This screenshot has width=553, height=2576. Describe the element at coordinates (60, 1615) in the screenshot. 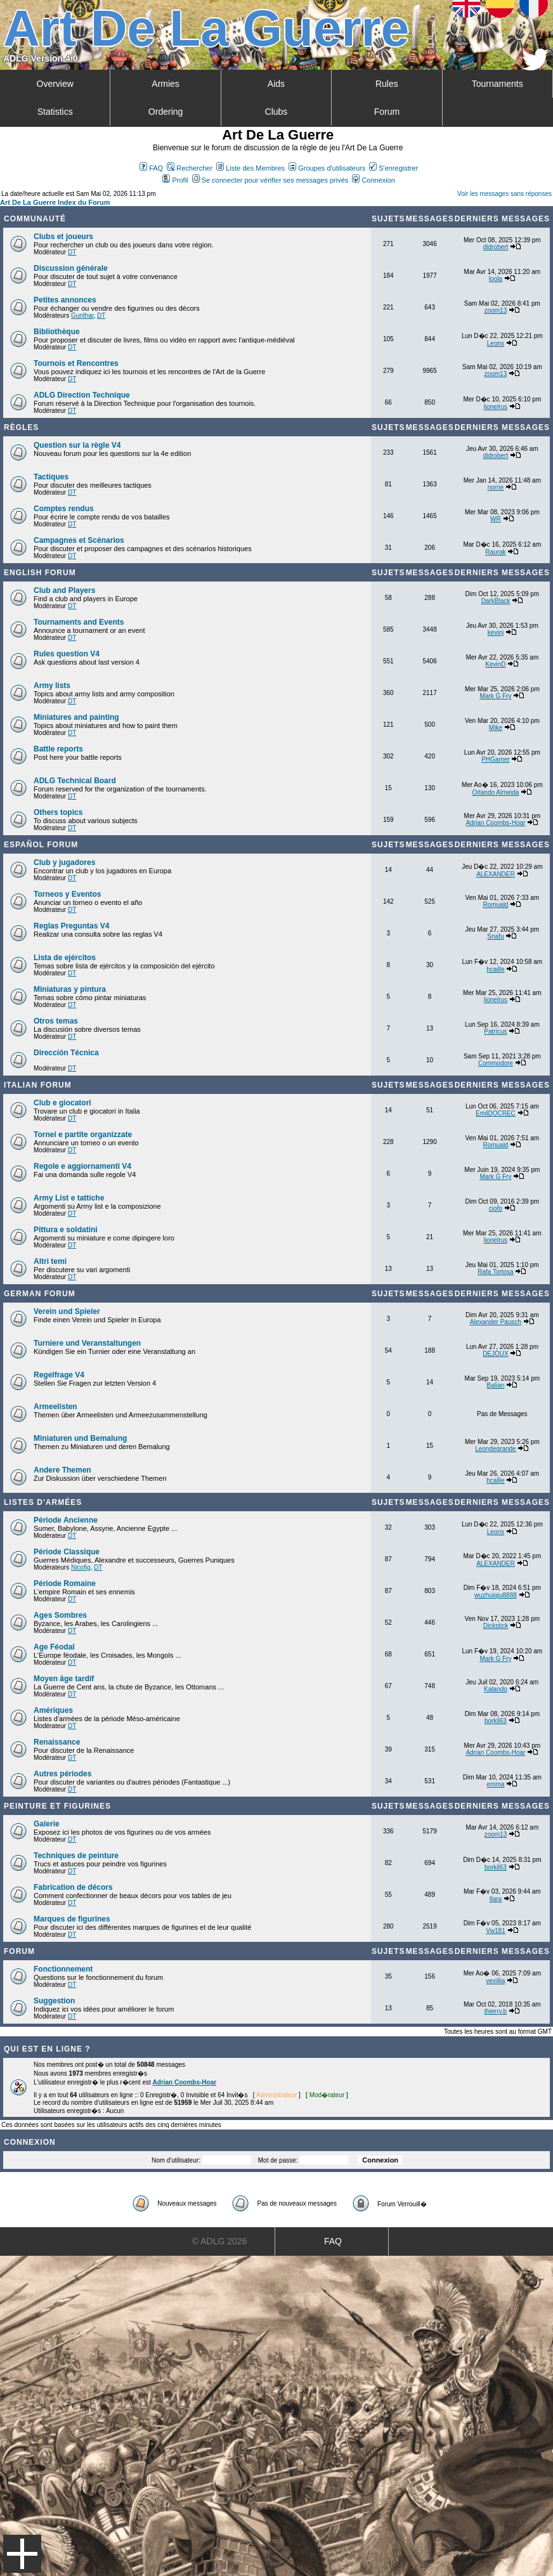

I see `Ages Sombres` at that location.